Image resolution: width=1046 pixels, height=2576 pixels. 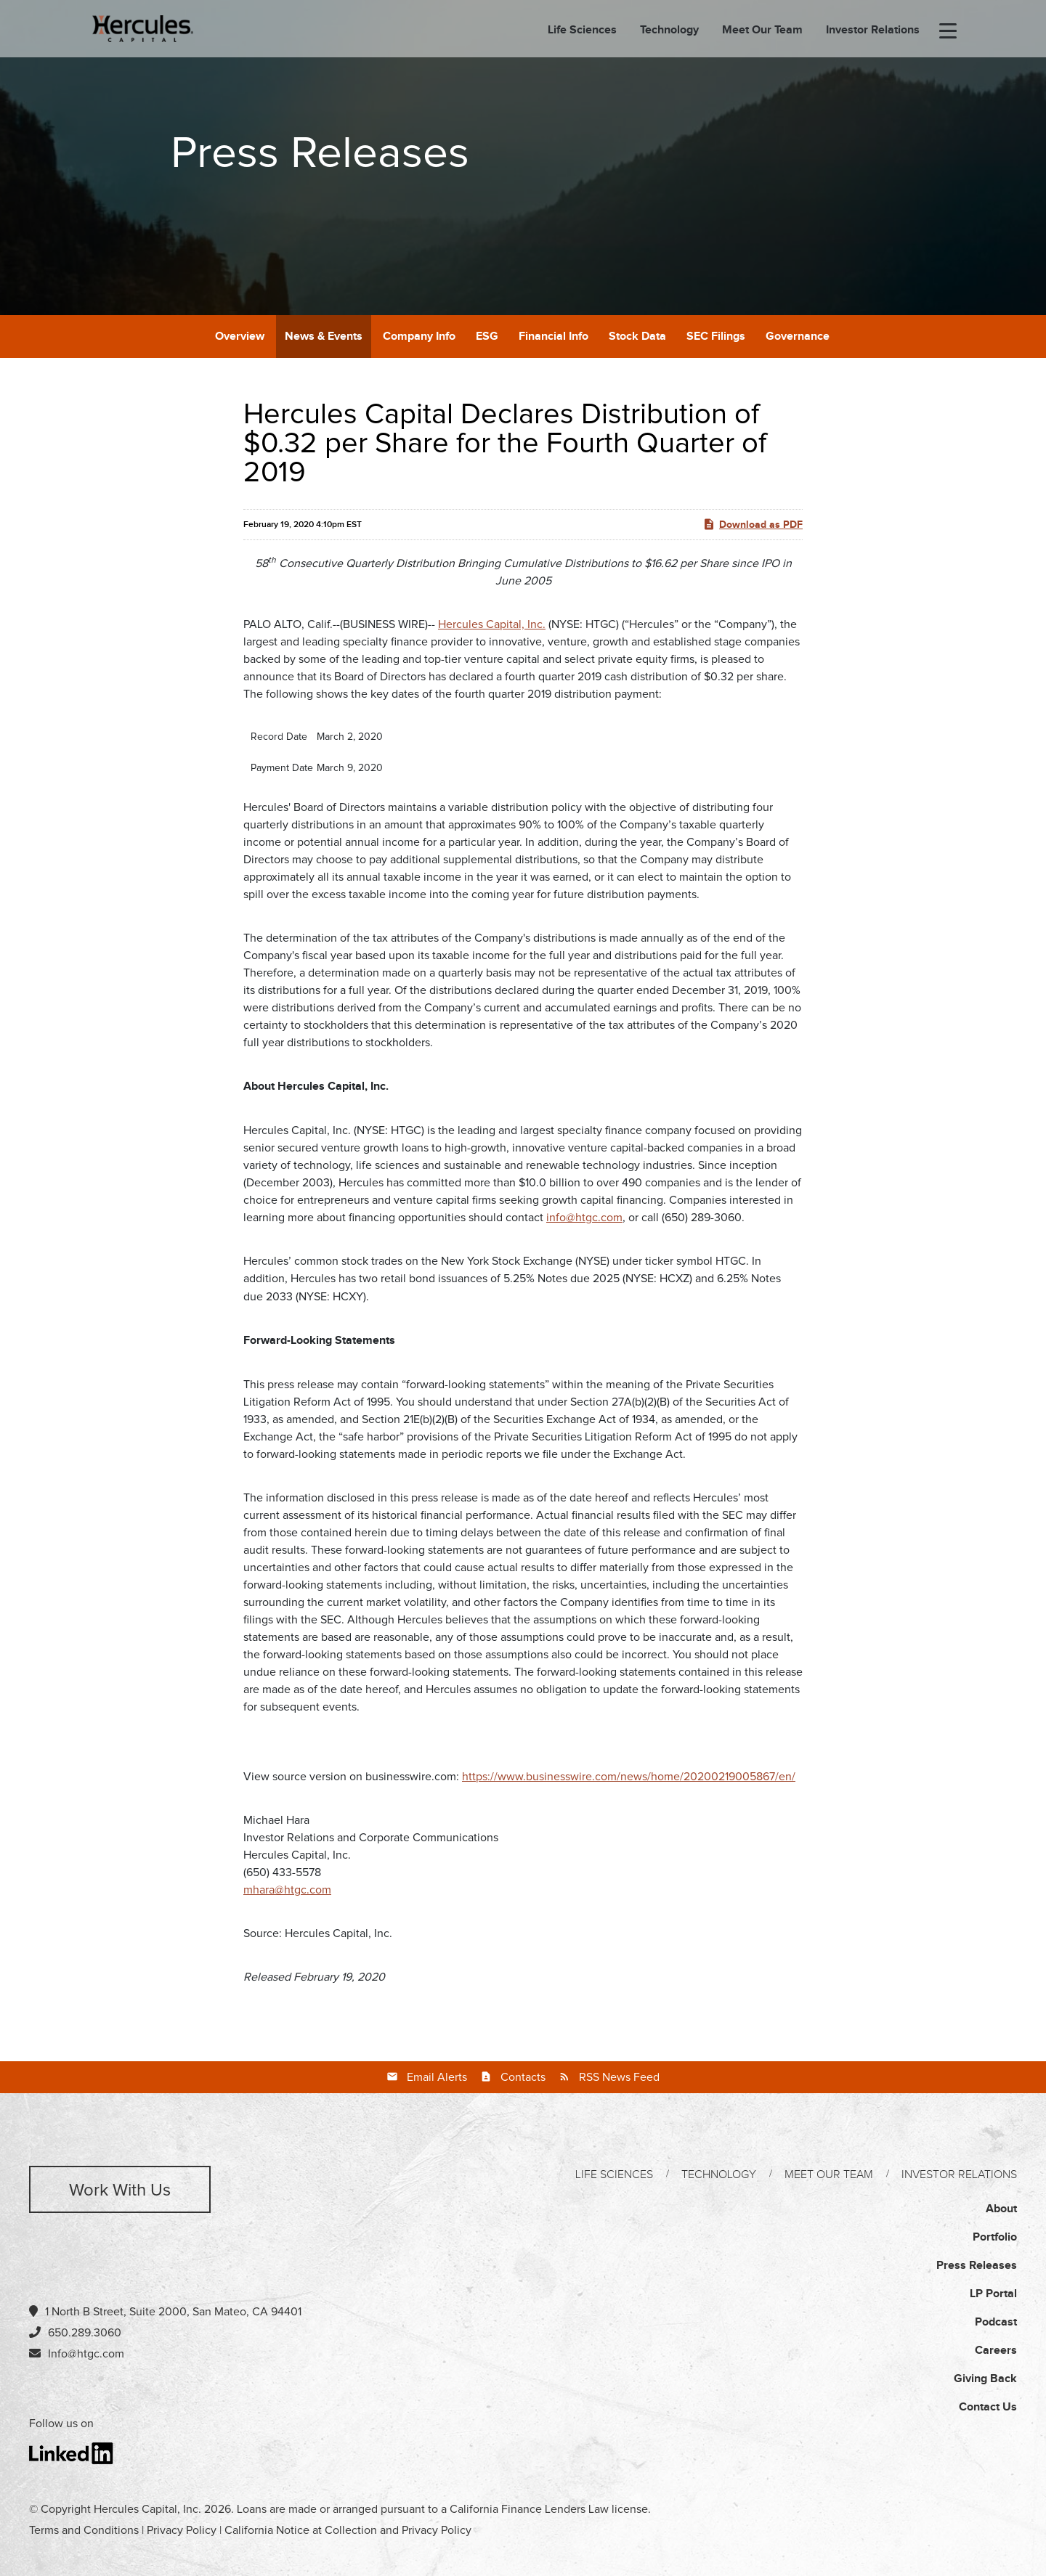 I want to click on Financial Info, so click(x=553, y=336).